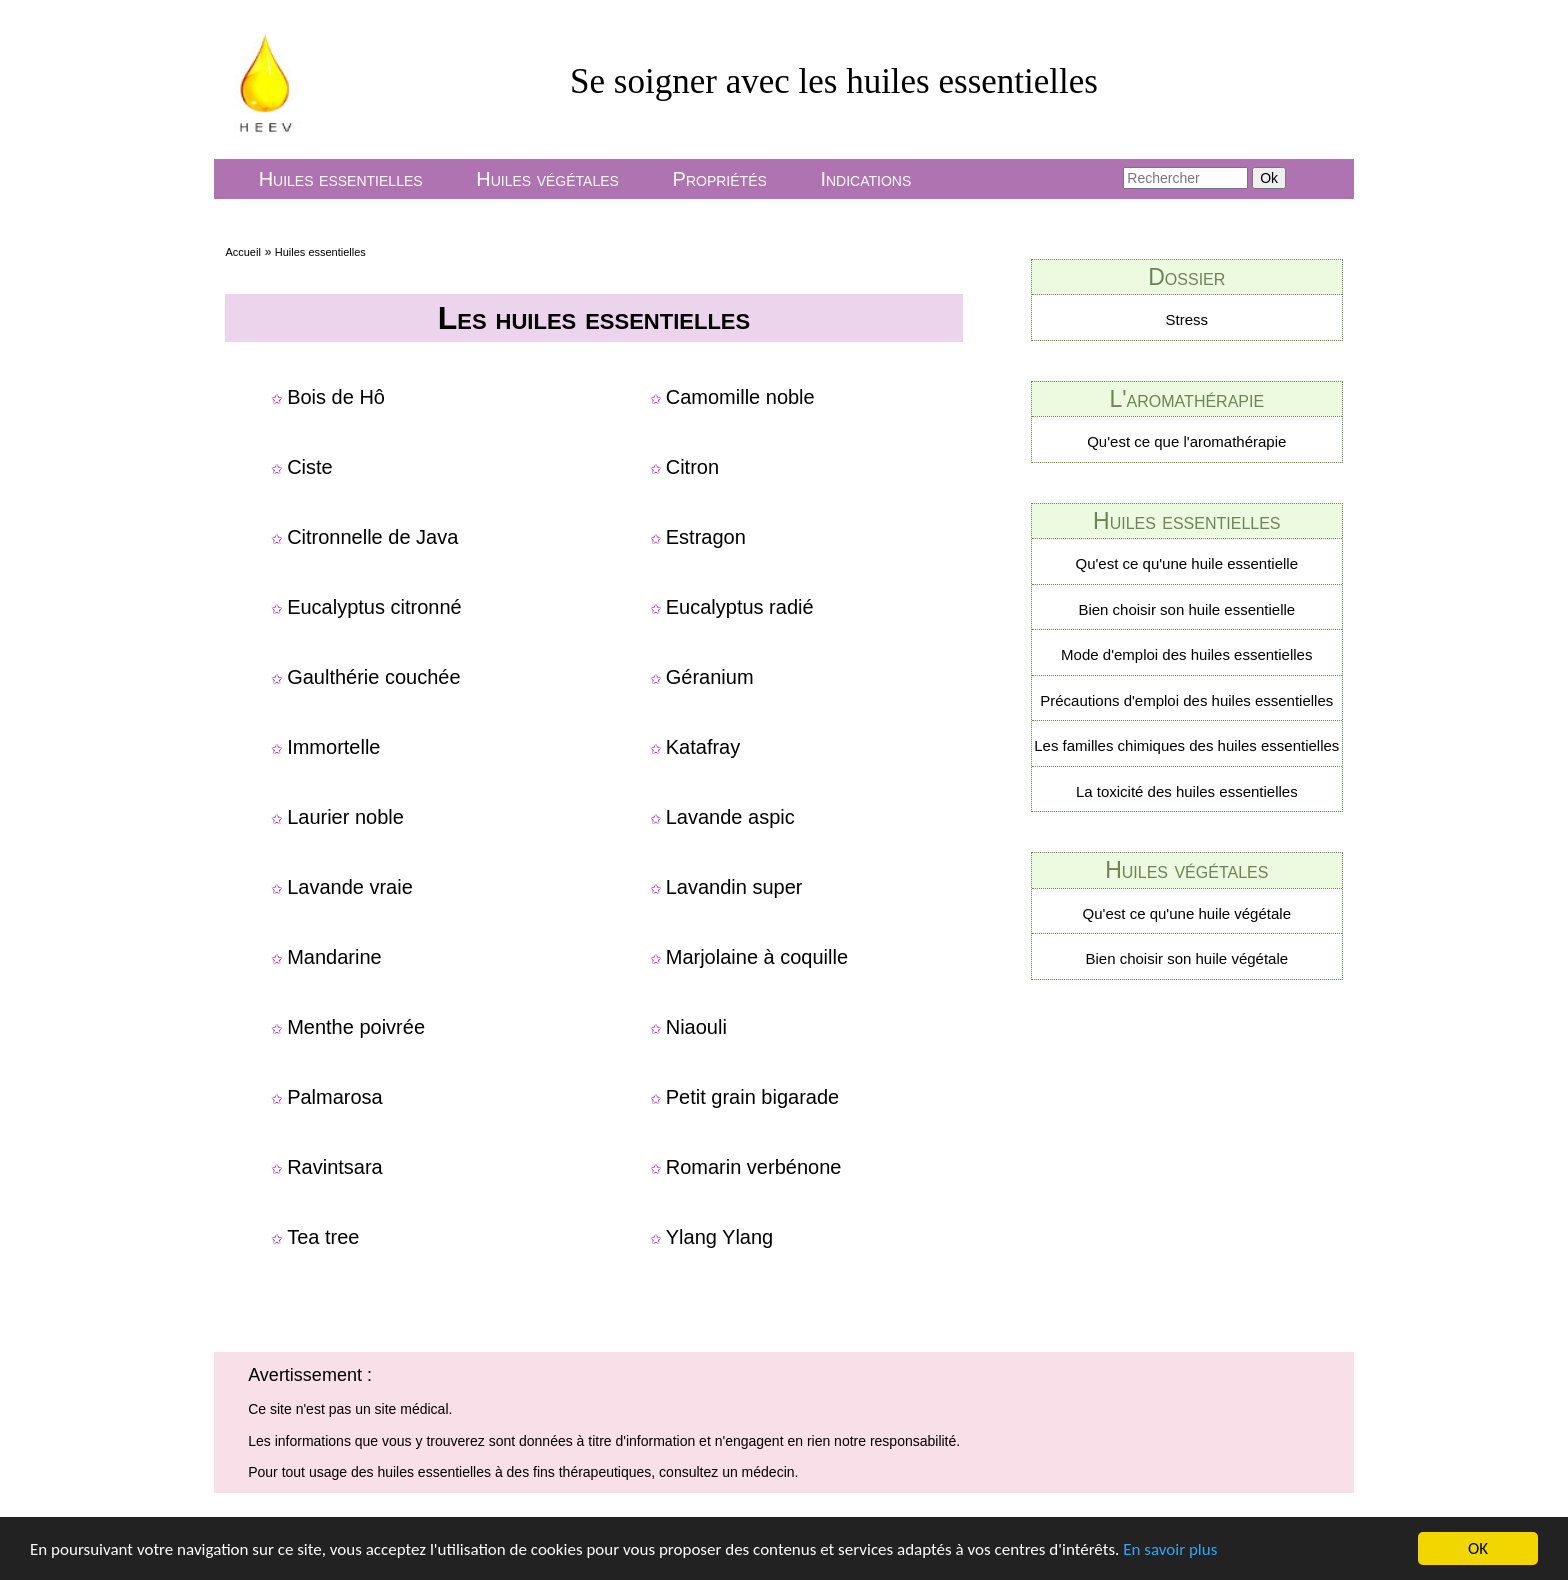 The image size is (1568, 1580). What do you see at coordinates (1170, 1555) in the screenshot?
I see `En savoir plus` at bounding box center [1170, 1555].